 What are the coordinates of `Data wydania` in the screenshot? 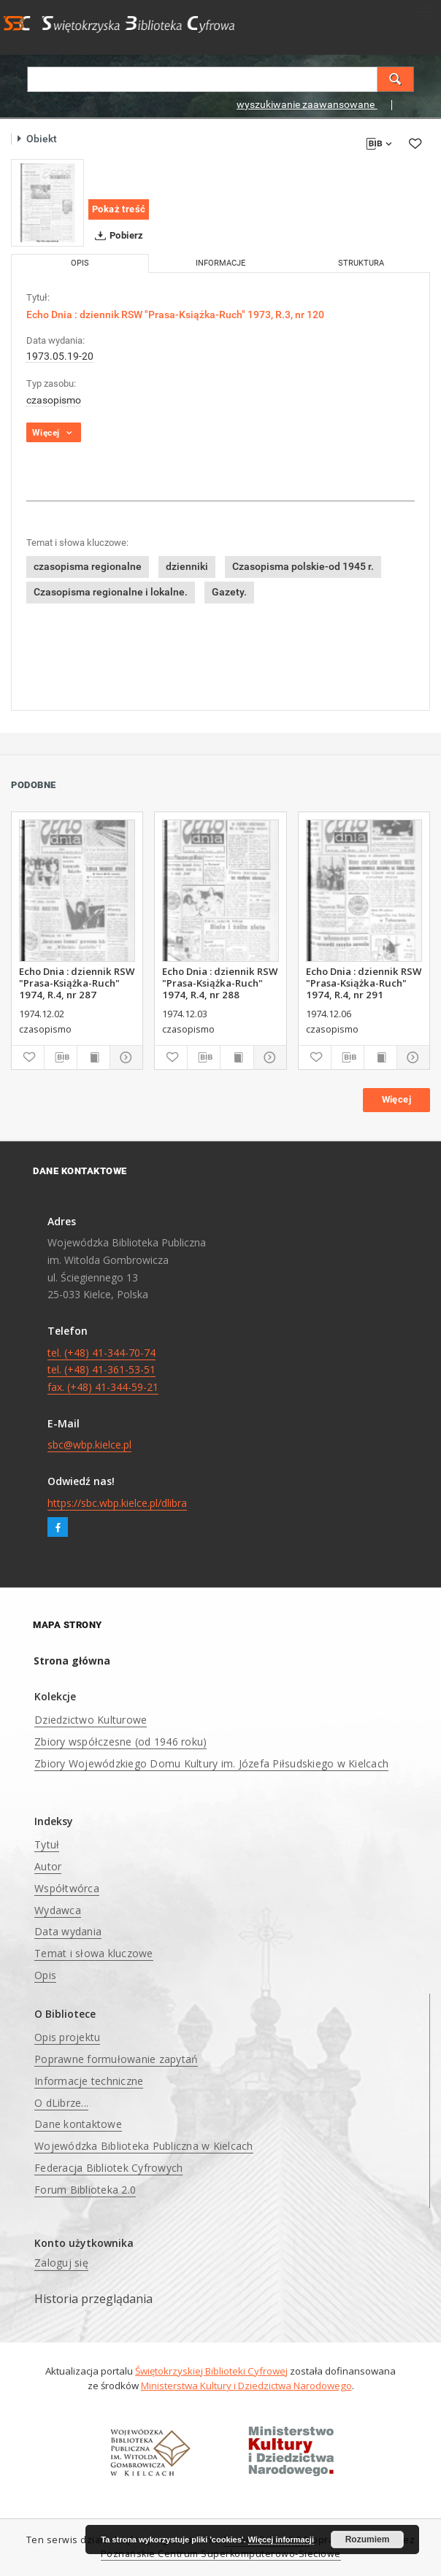 It's located at (67, 1931).